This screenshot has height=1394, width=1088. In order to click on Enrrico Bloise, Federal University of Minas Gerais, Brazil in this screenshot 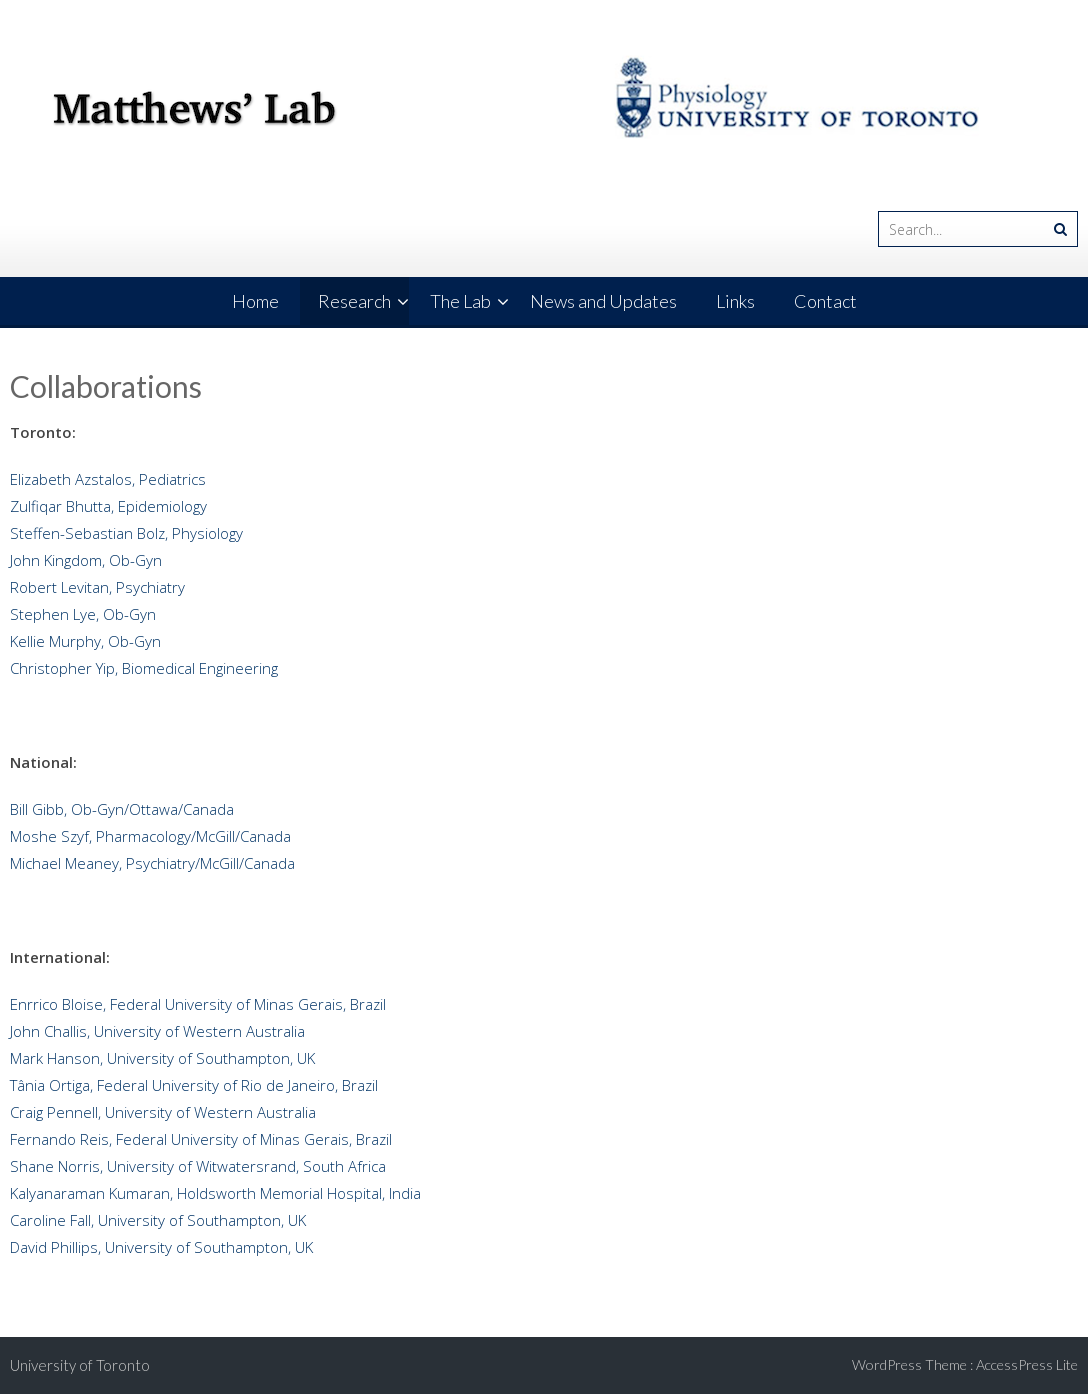, I will do `click(200, 1004)`.